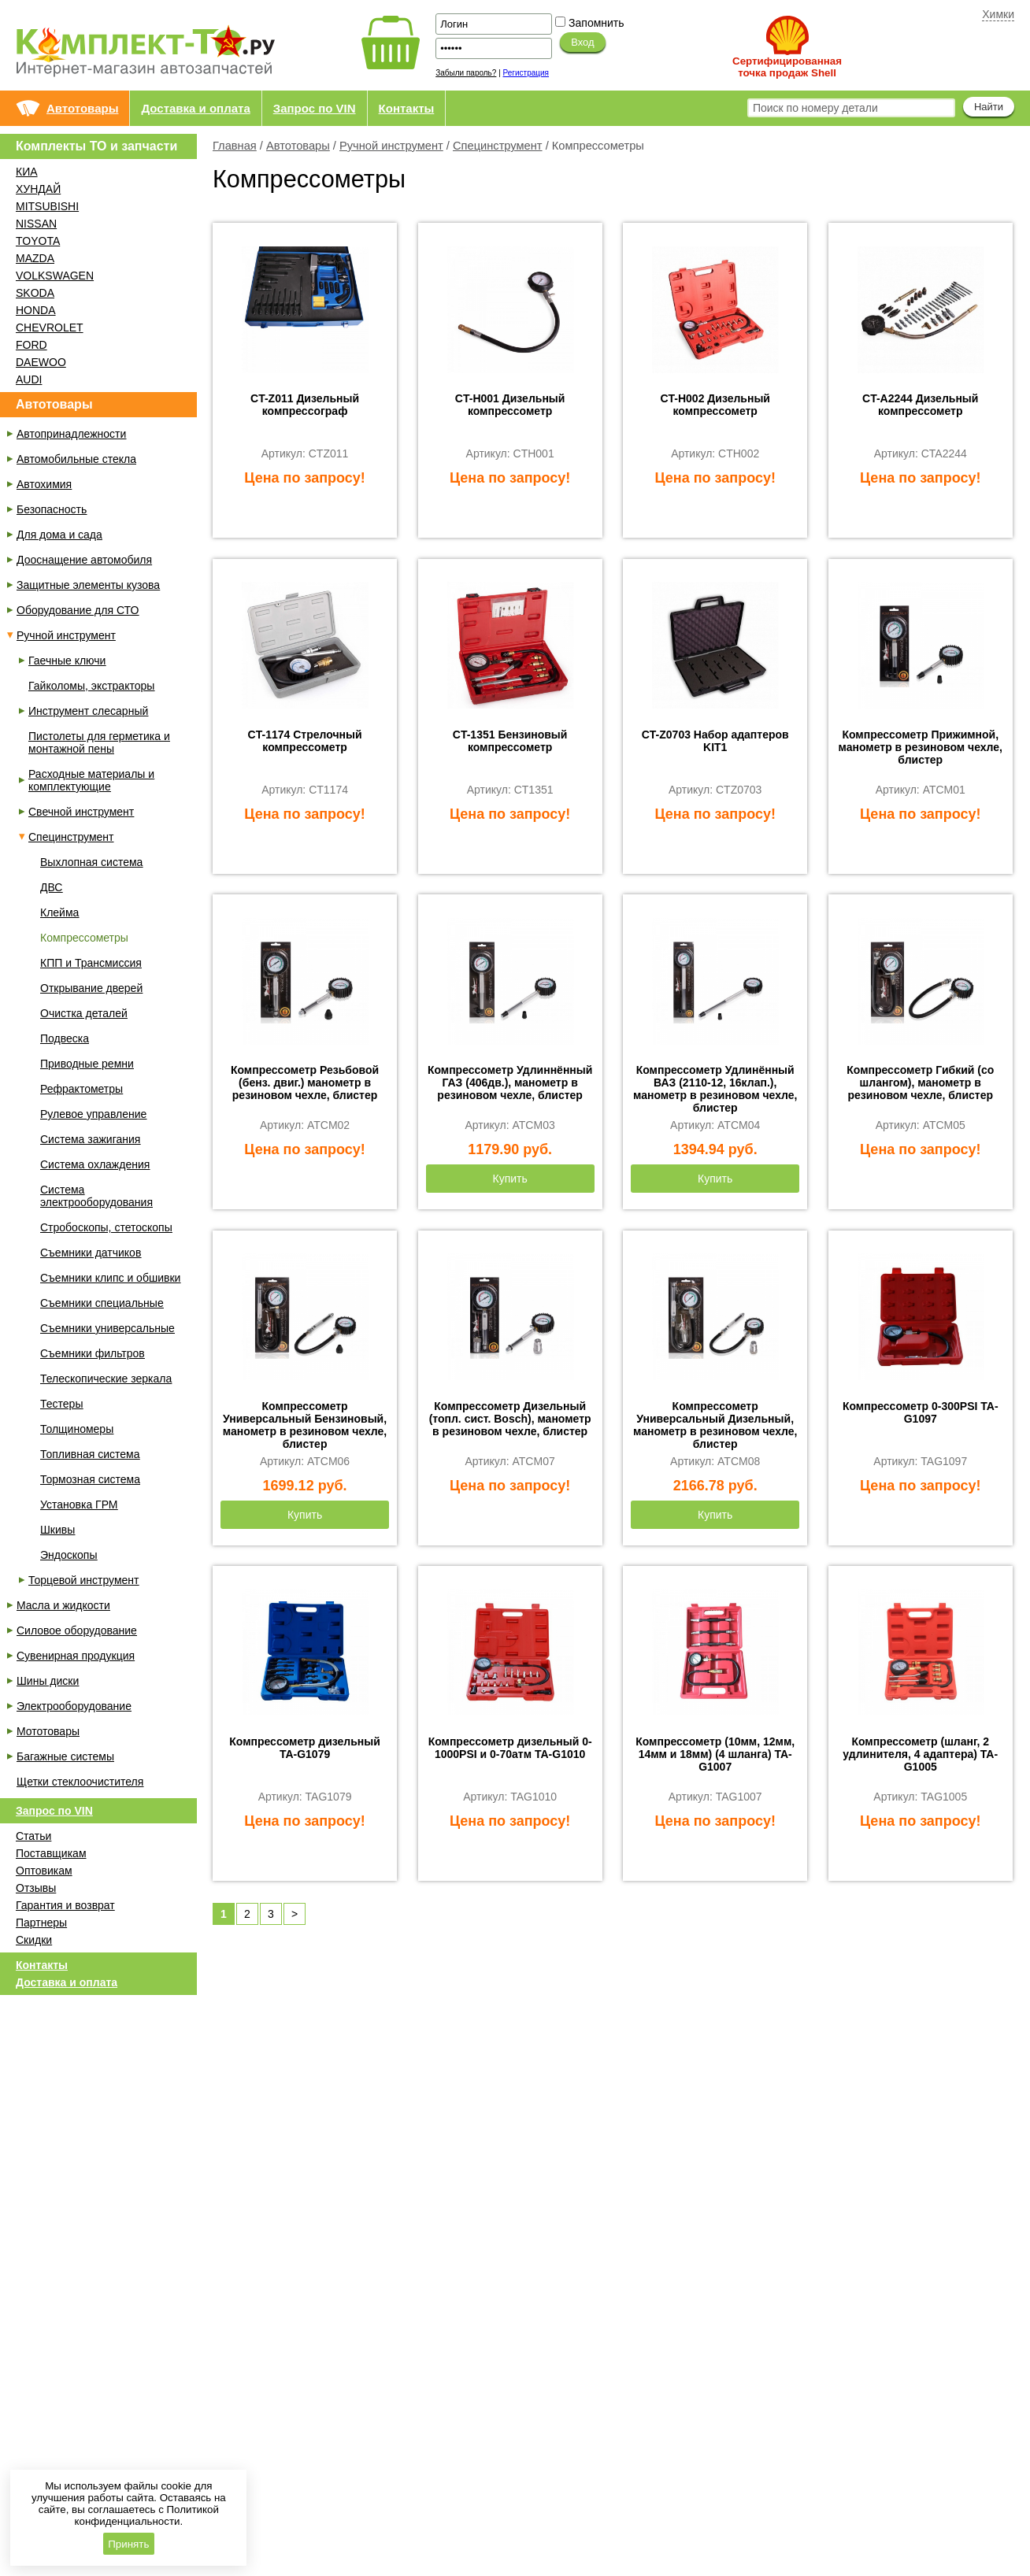 The height and width of the screenshot is (2576, 1030). I want to click on КИА, so click(27, 171).